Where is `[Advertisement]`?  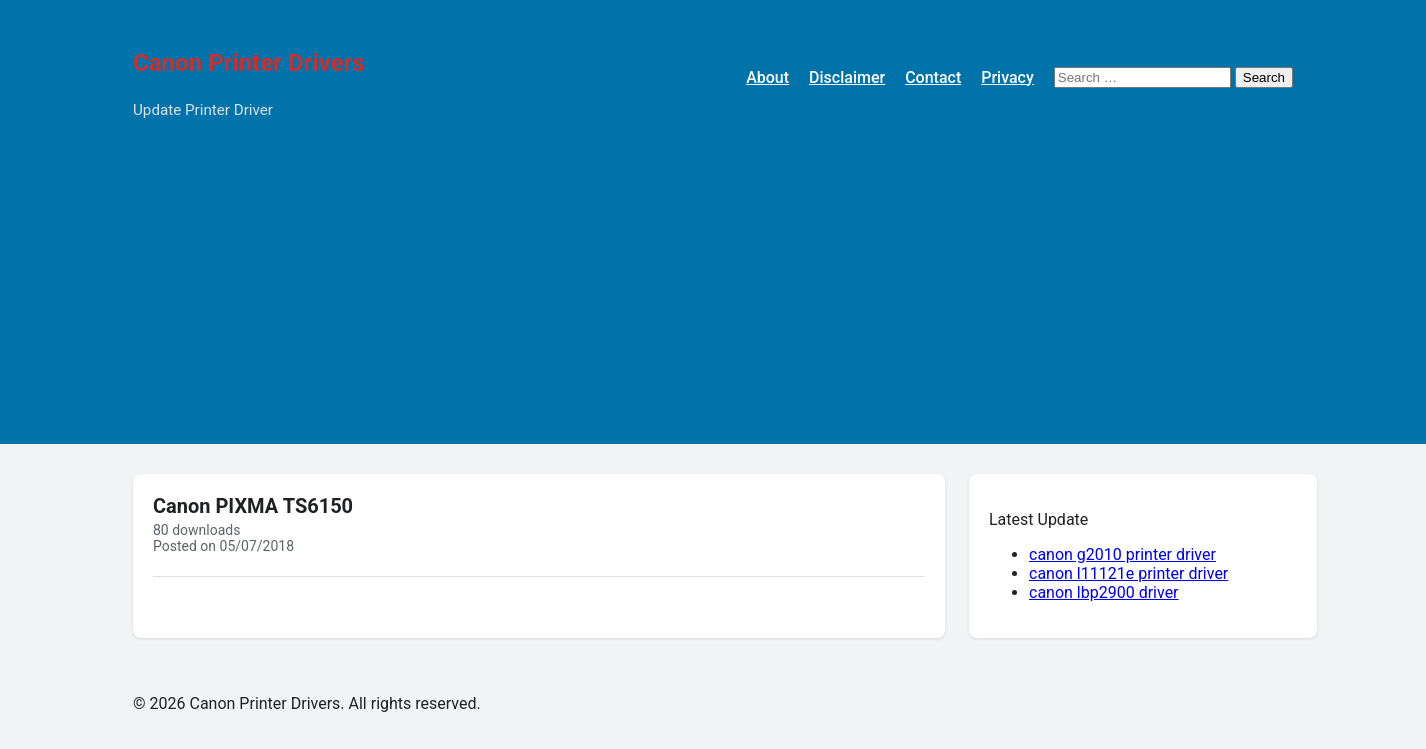 [Advertisement] is located at coordinates (713, 304).